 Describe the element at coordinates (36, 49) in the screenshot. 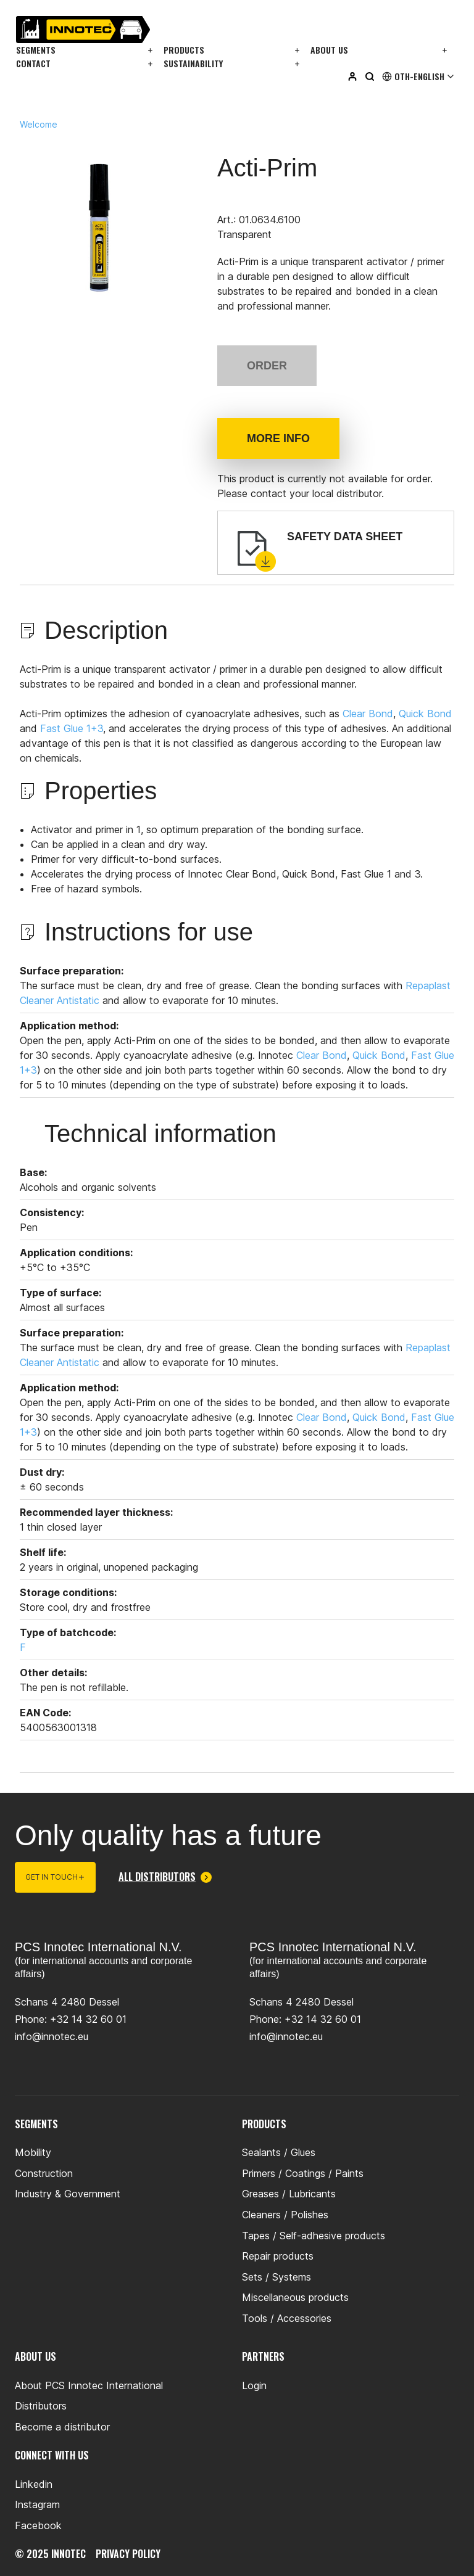

I see `Segments` at that location.